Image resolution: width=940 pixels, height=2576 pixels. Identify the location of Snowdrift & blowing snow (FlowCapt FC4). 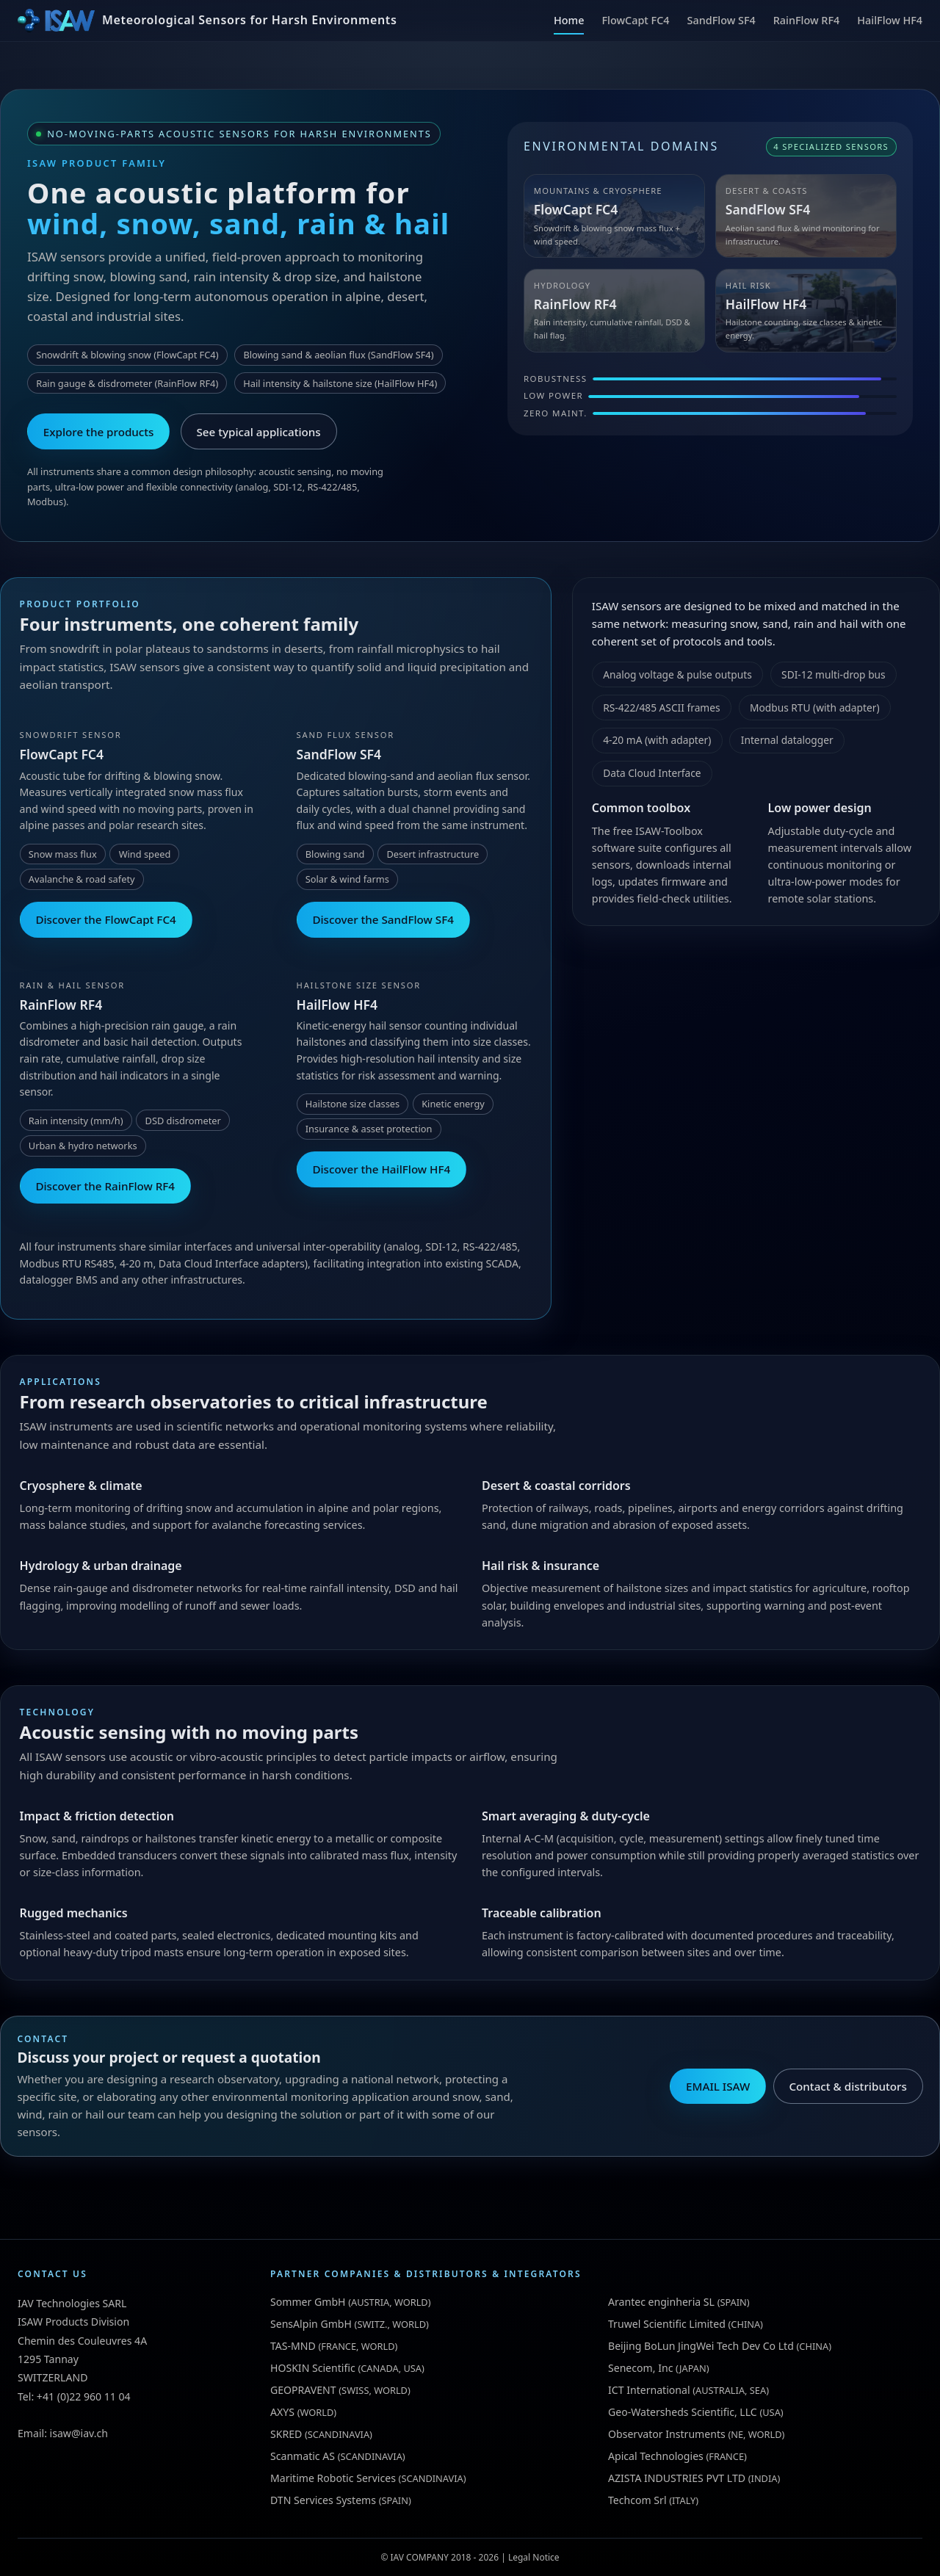
(127, 354).